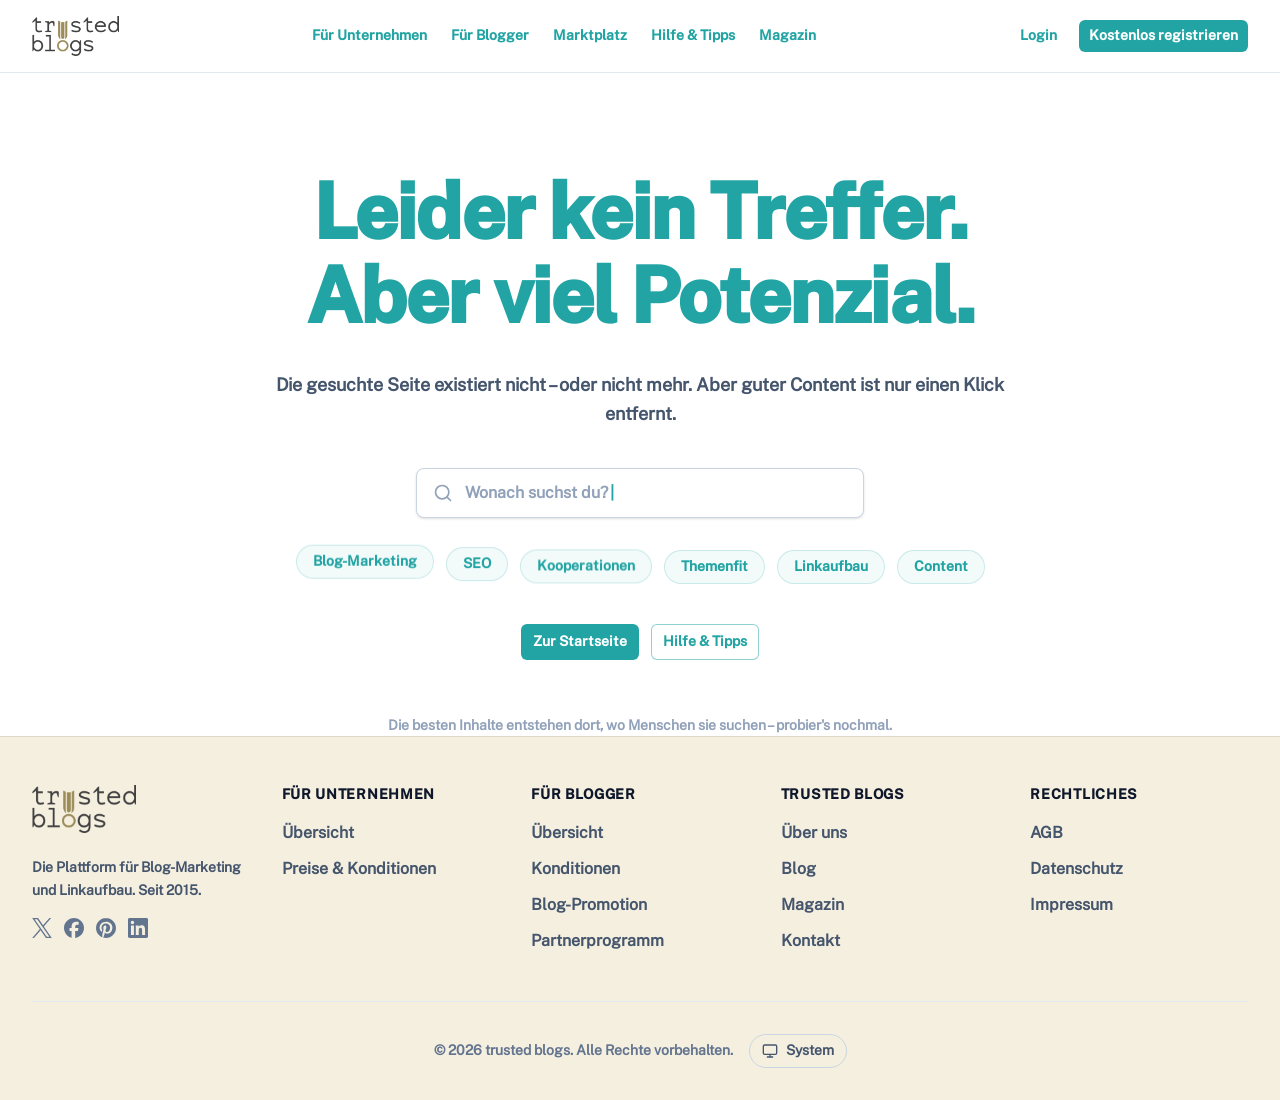  I want to click on Preise & Konditionen, so click(359, 868).